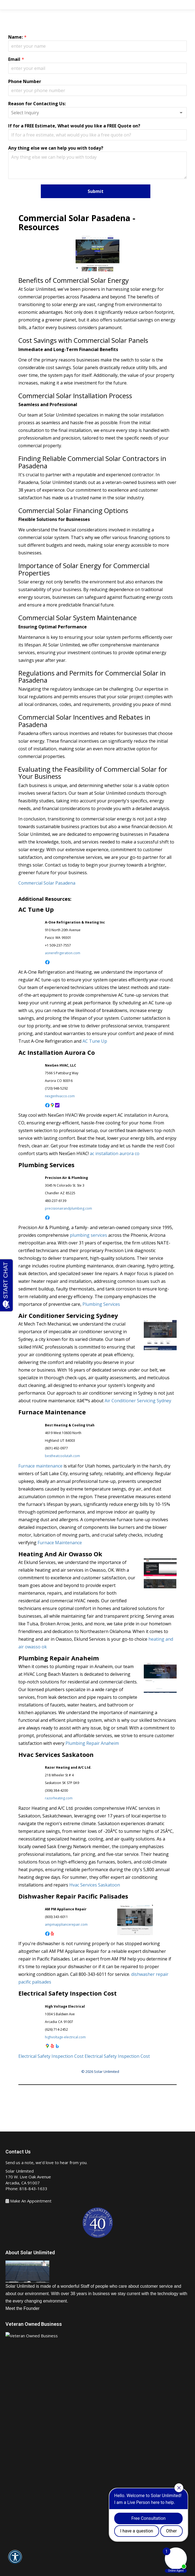  I want to click on 818-843-1633, so click(33, 2188).